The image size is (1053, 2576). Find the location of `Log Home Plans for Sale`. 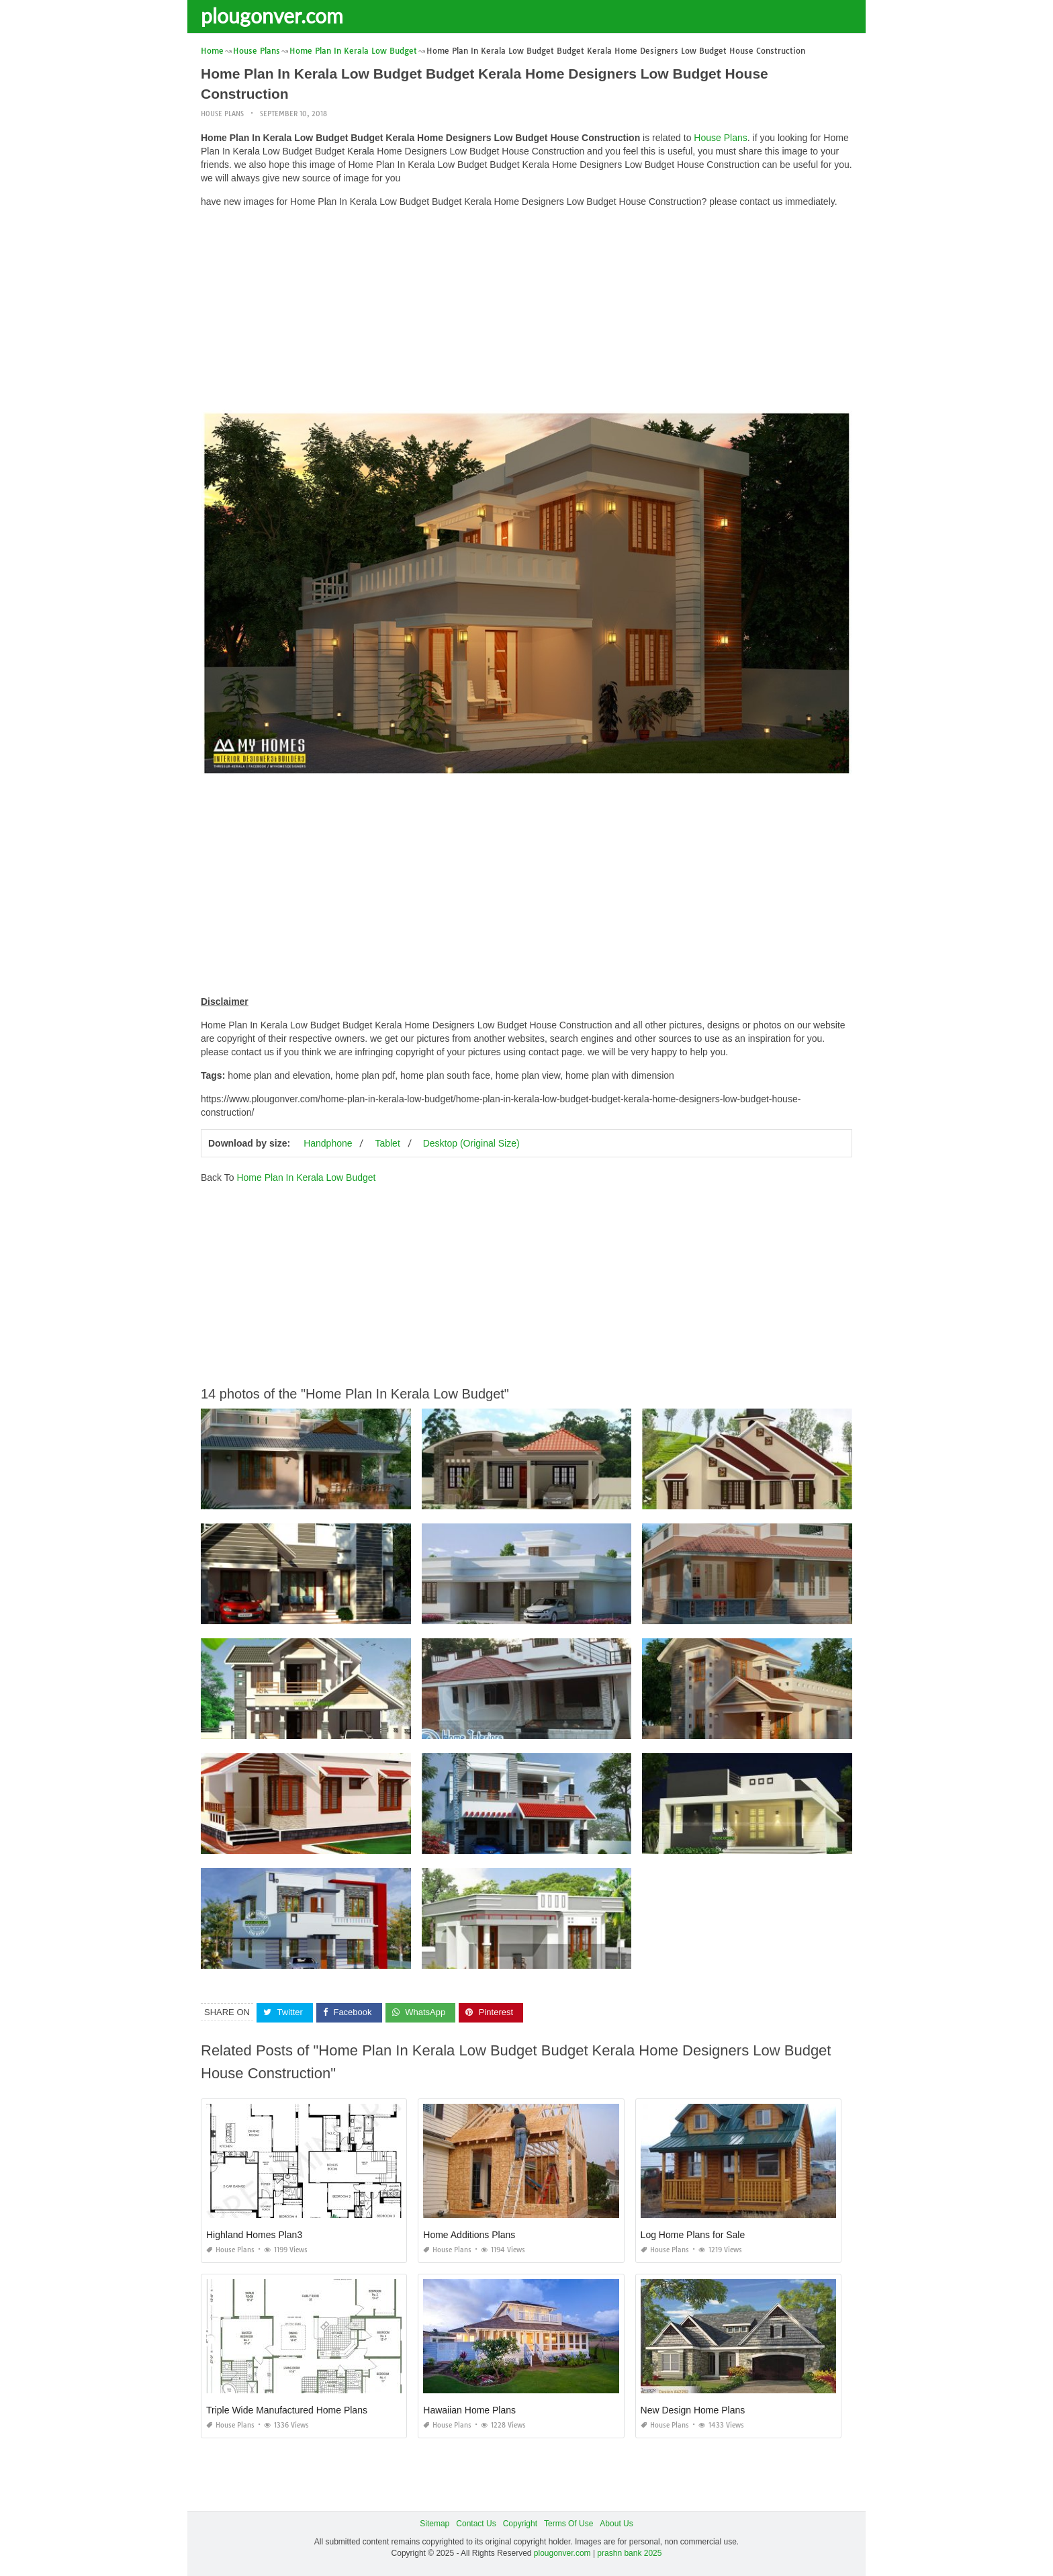

Log Home Plans for Sale is located at coordinates (693, 2234).